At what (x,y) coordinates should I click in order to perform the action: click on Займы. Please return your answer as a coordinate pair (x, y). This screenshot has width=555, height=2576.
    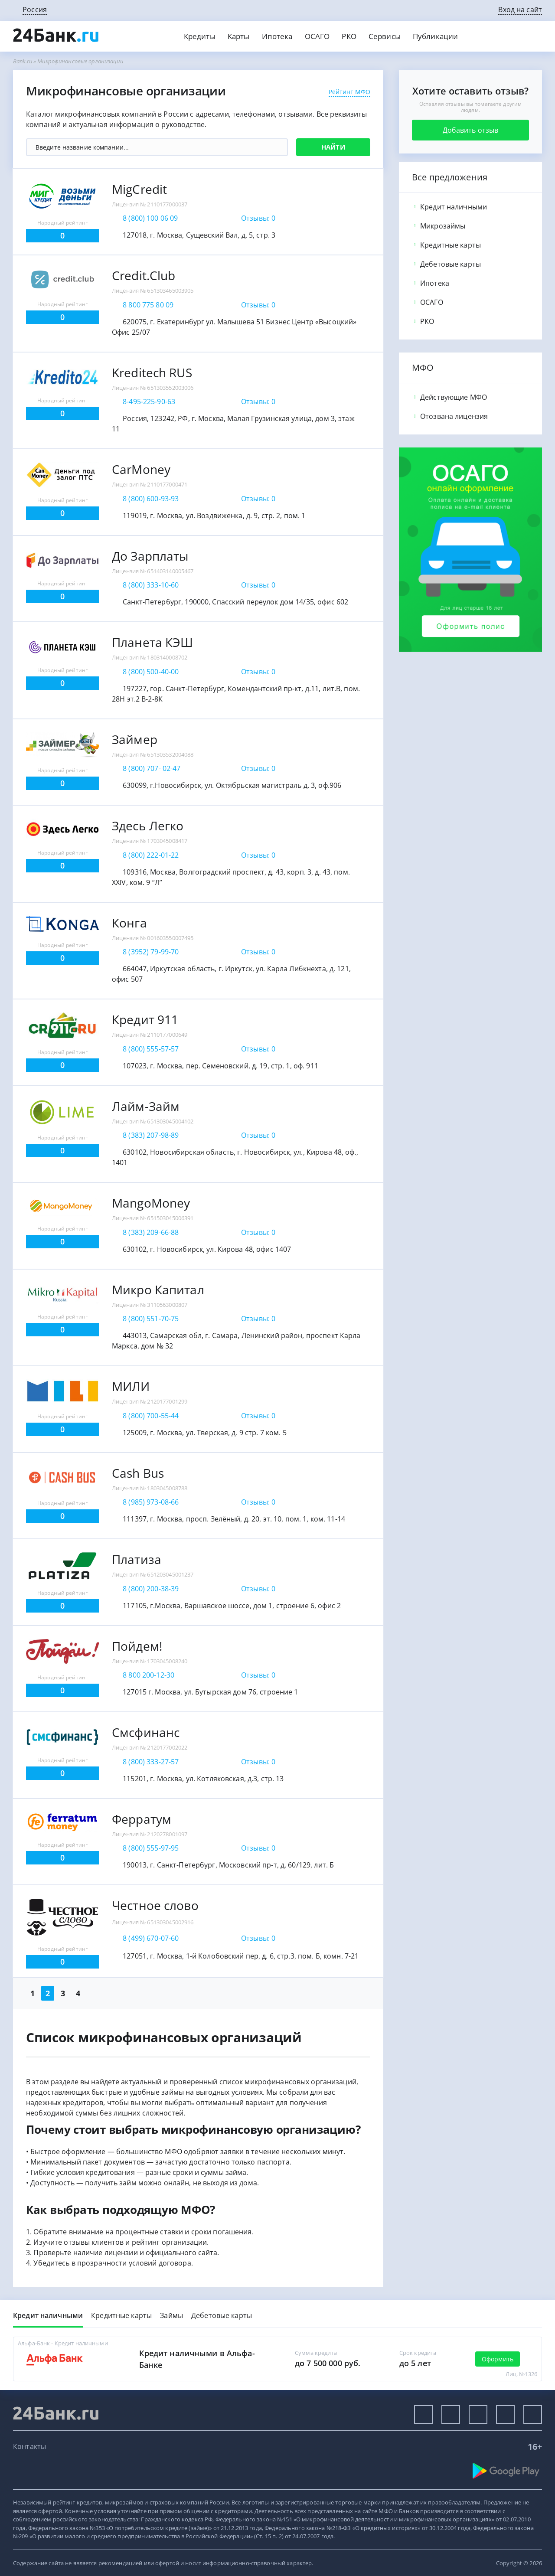
    Looking at the image, I should click on (171, 2315).